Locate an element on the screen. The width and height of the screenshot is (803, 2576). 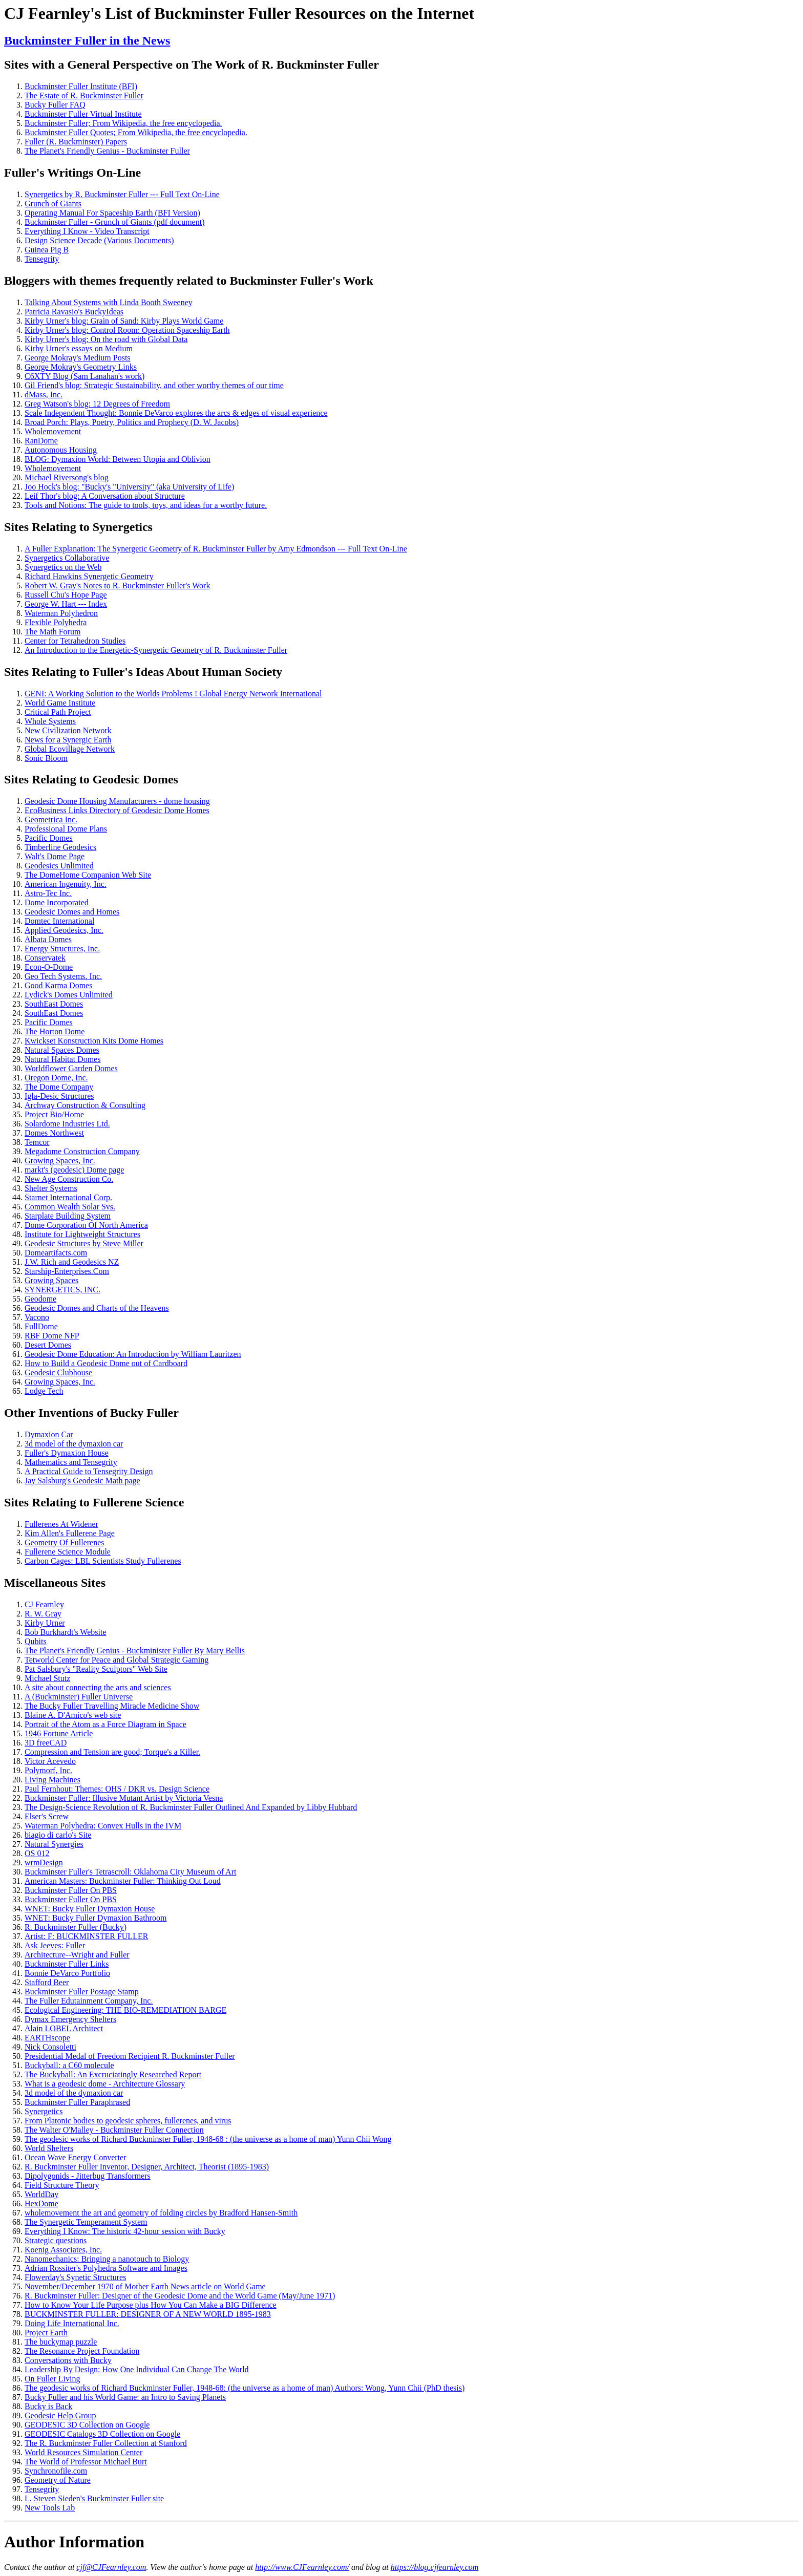
Geodesic Structures by Steve Miller is located at coordinates (84, 1243).